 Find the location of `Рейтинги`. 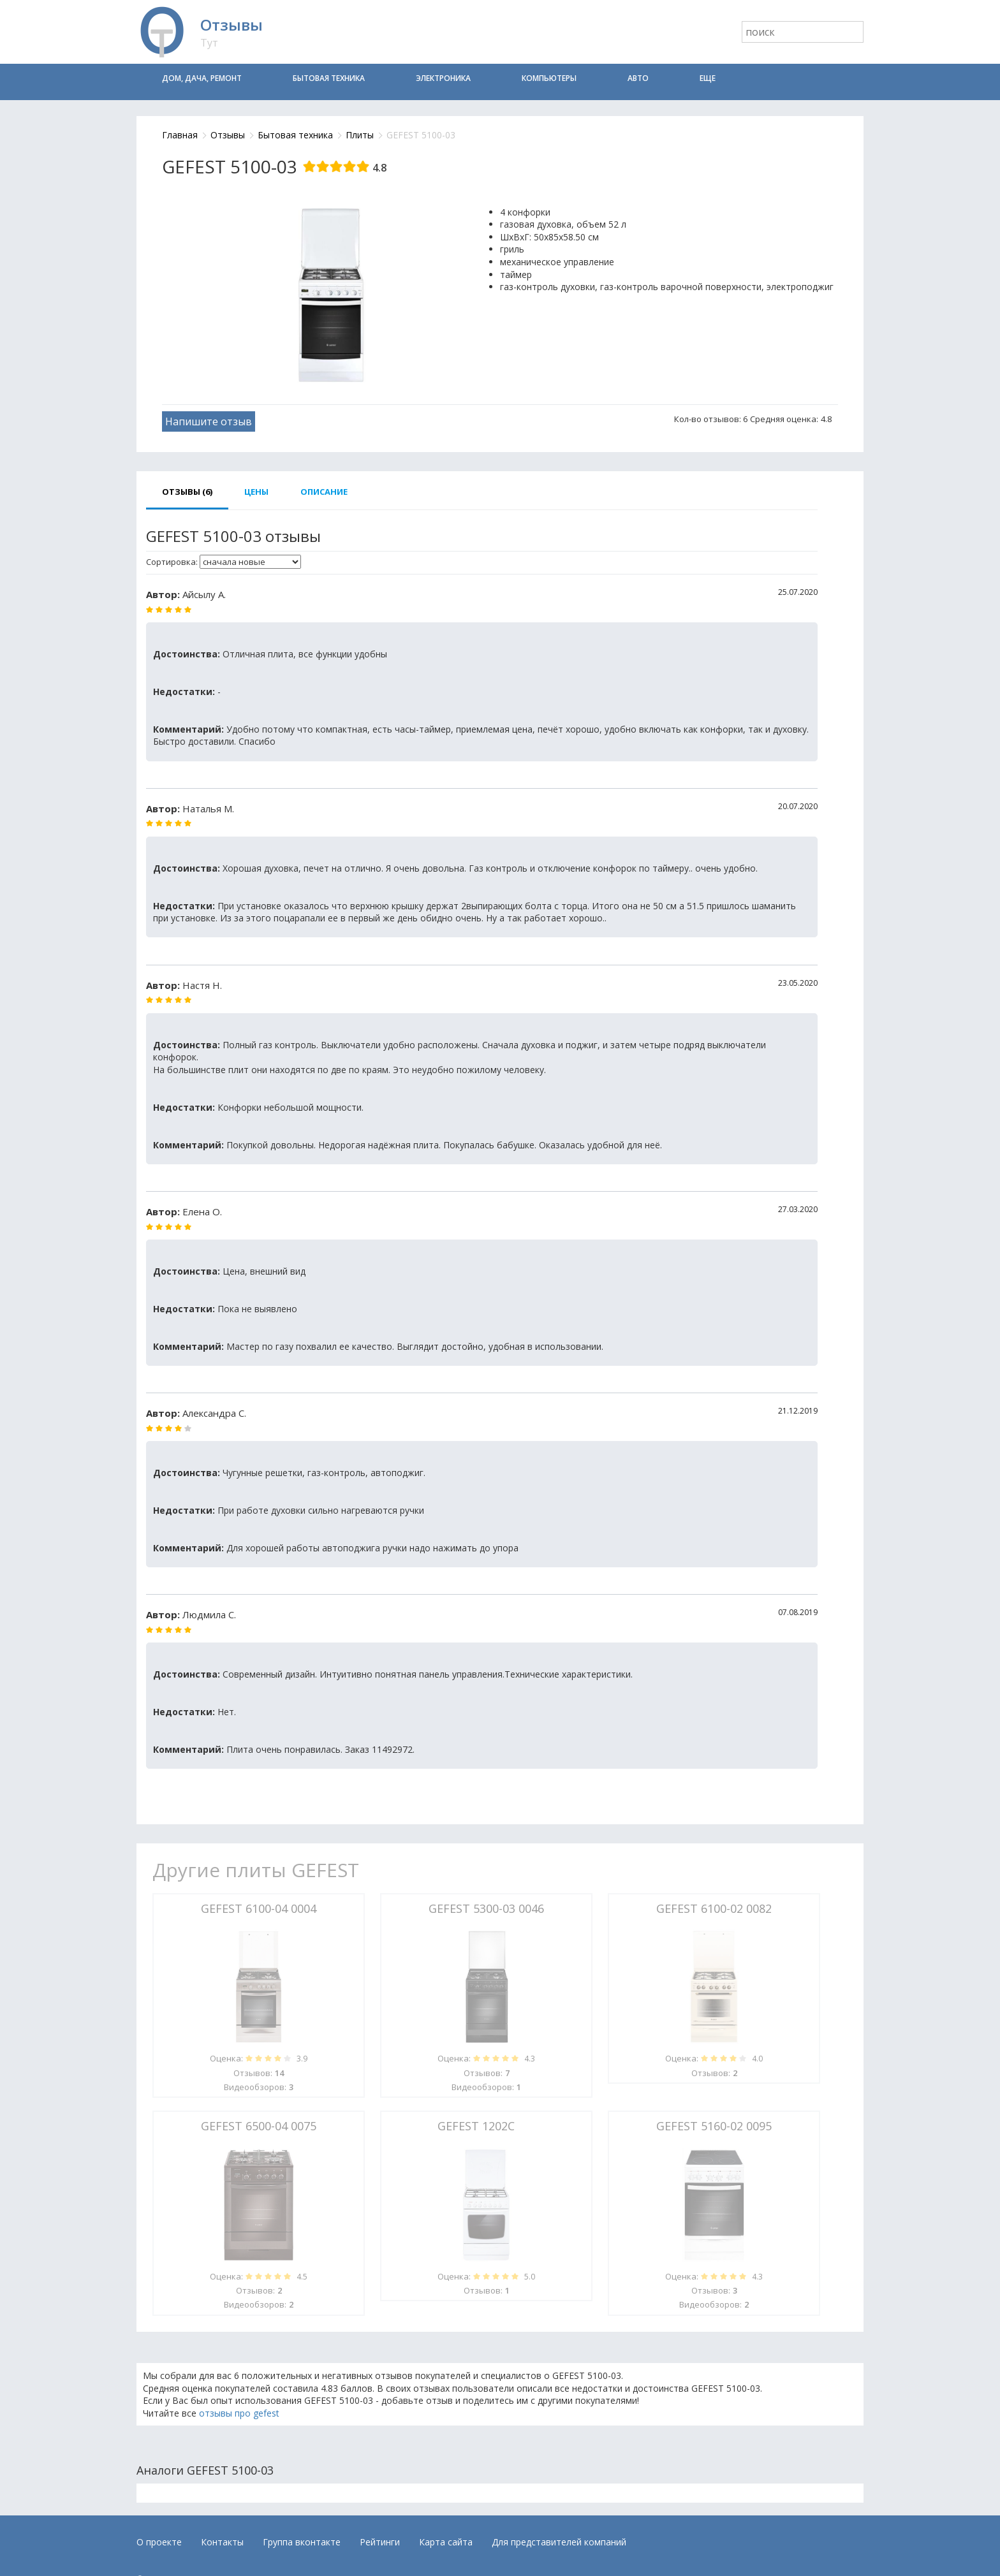

Рейтинги is located at coordinates (380, 2542).